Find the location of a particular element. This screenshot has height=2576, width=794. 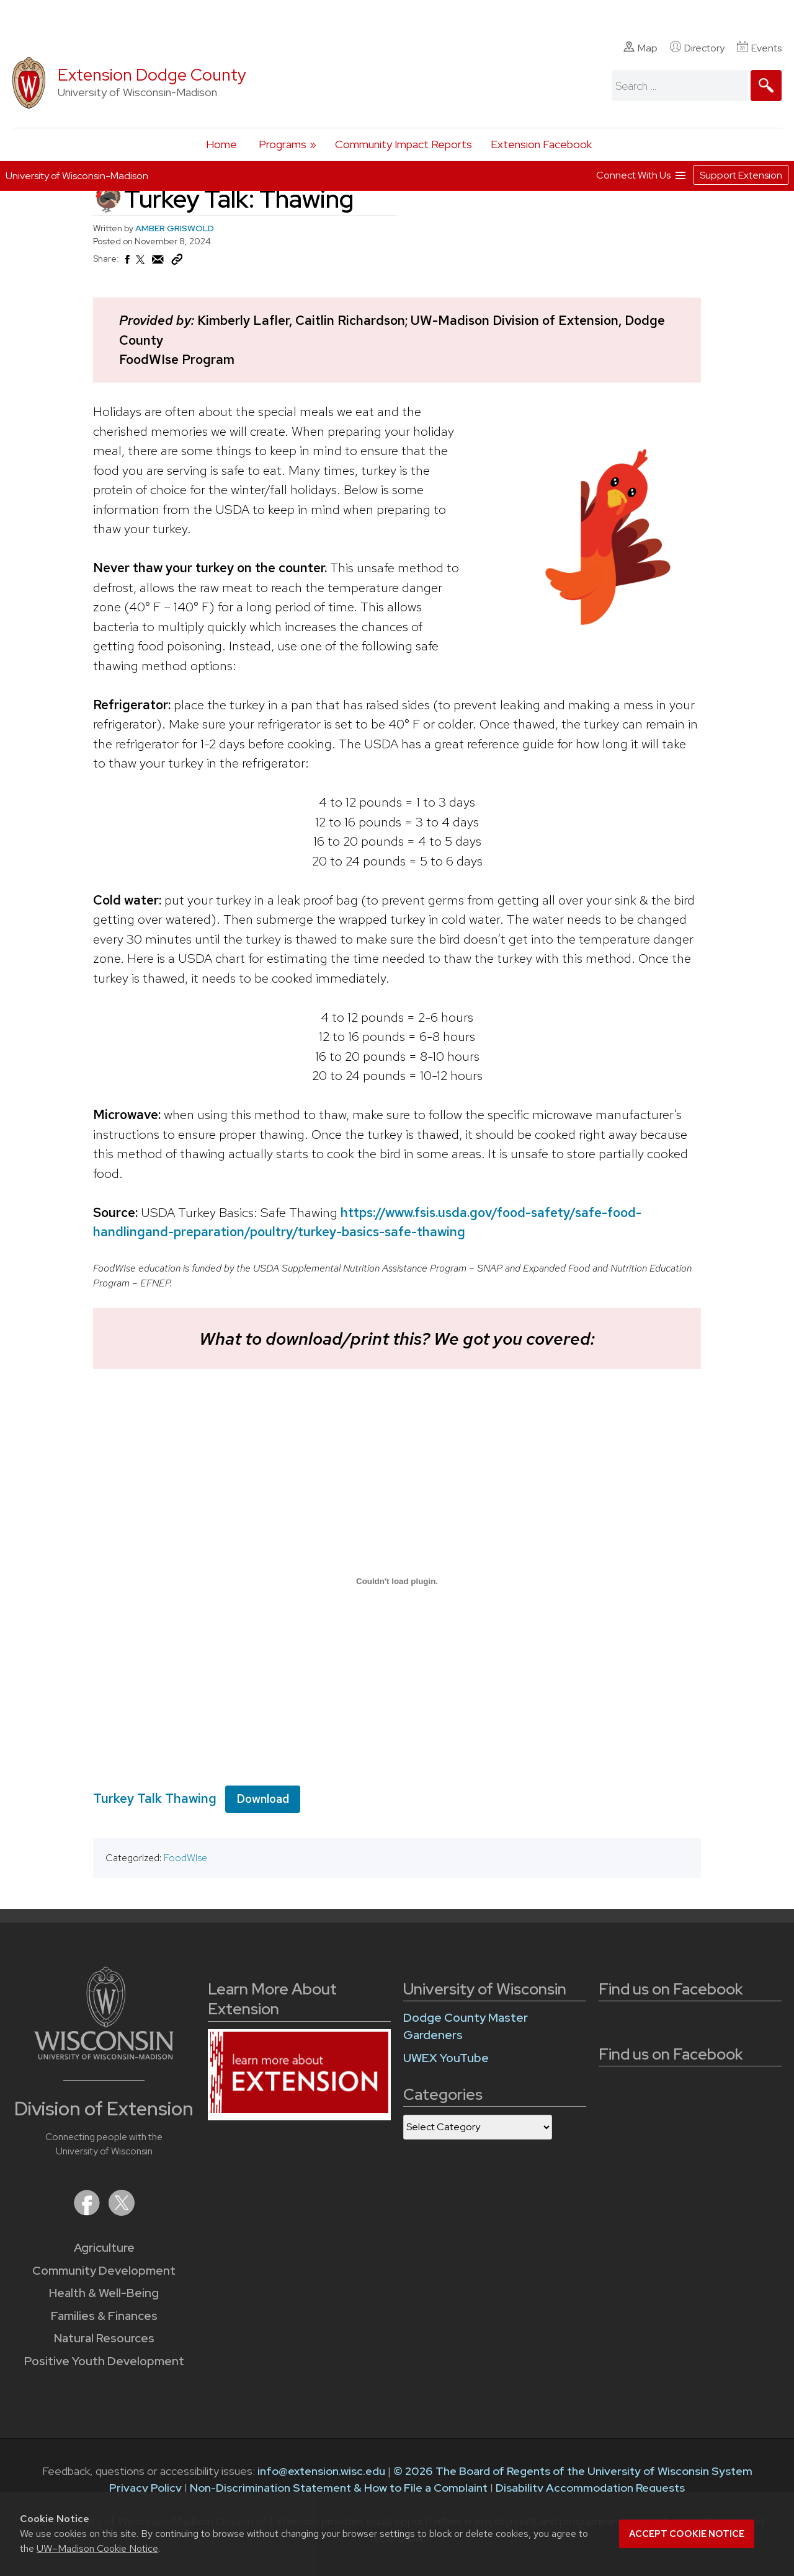

Health & Well-Being is located at coordinates (104, 2293).